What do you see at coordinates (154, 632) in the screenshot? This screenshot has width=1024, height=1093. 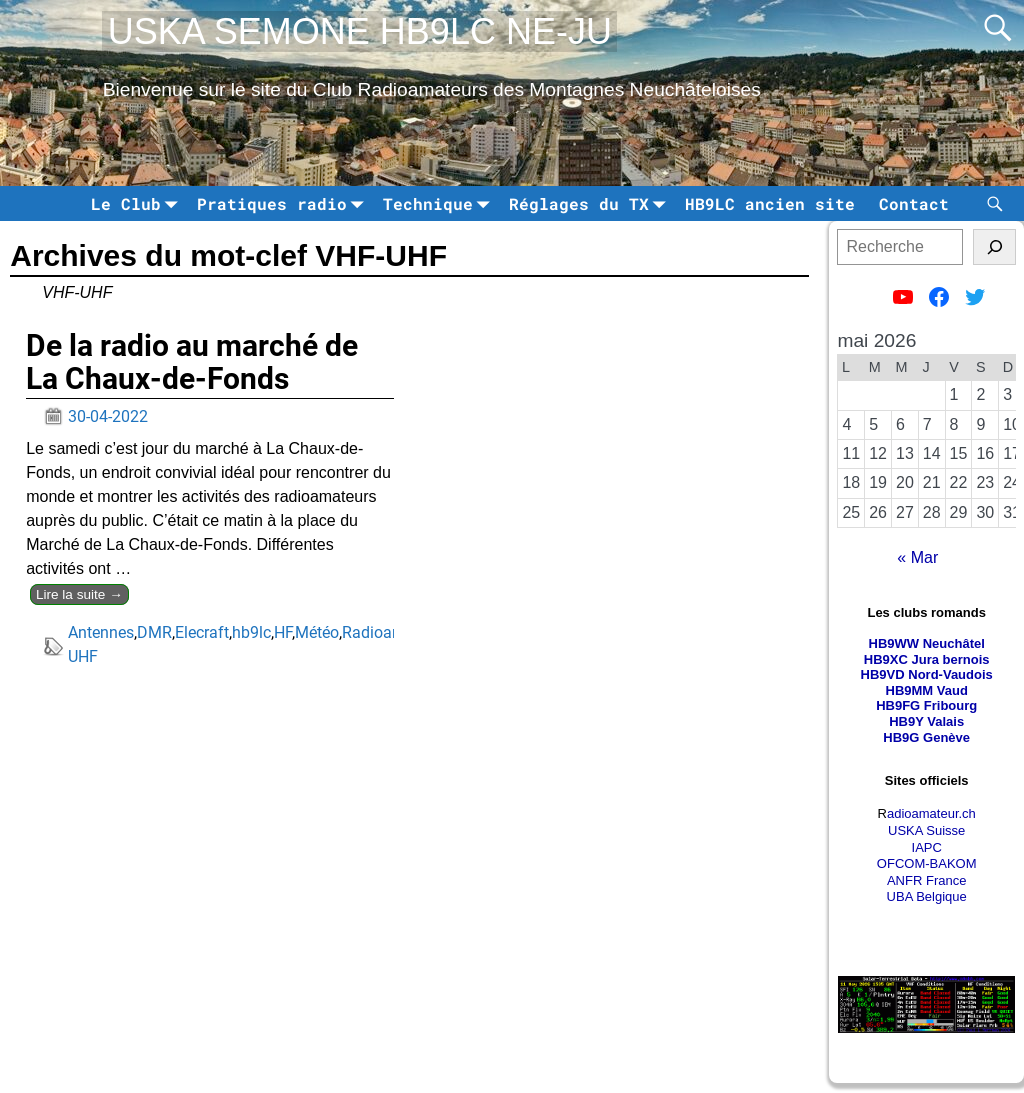 I see `DMR` at bounding box center [154, 632].